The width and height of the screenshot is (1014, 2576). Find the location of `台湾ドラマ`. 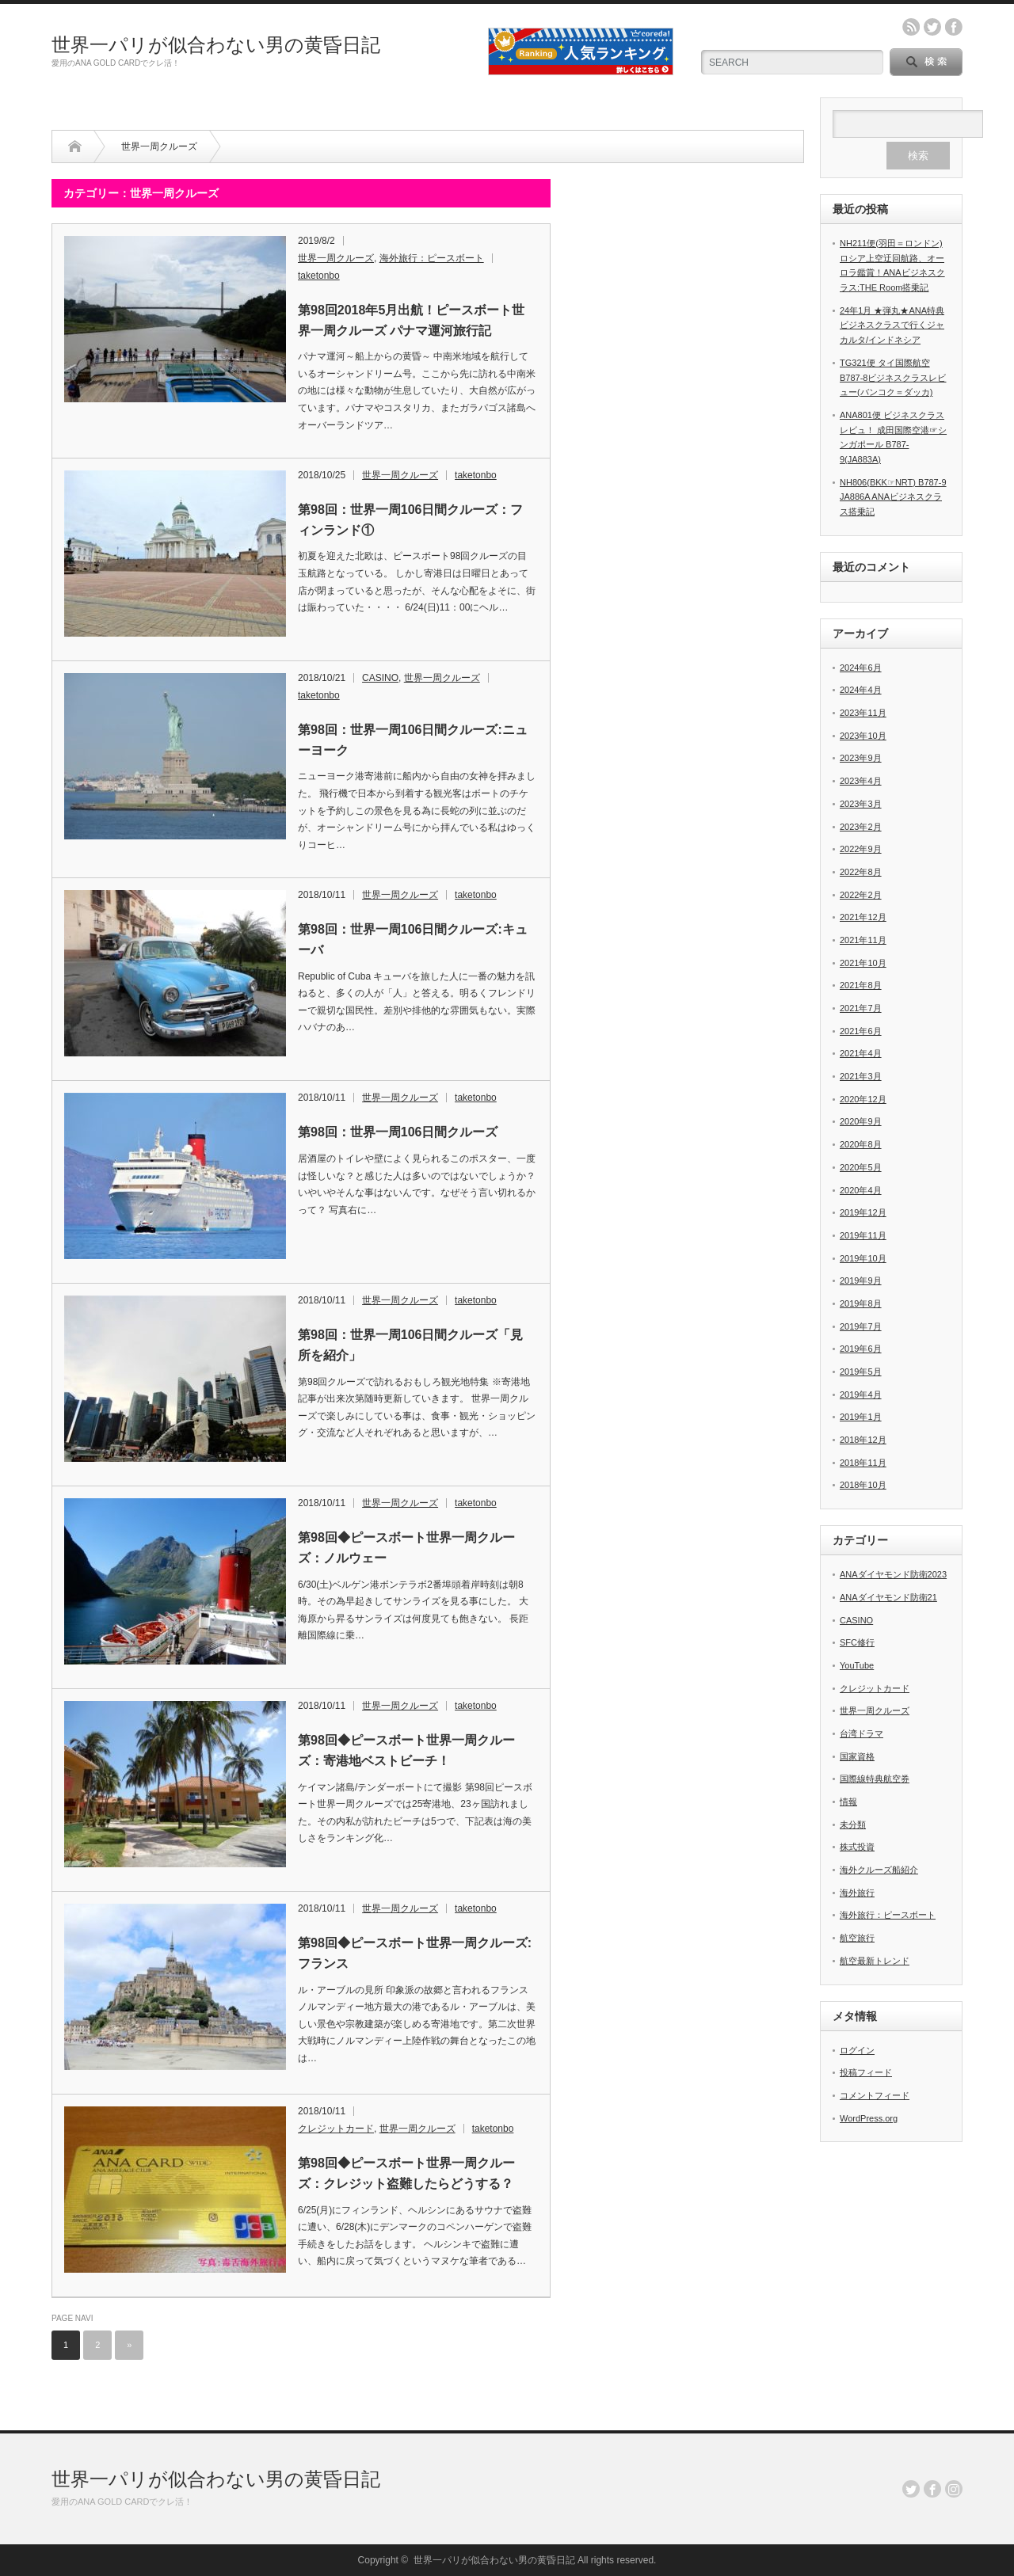

台湾ドラマ is located at coordinates (861, 1733).